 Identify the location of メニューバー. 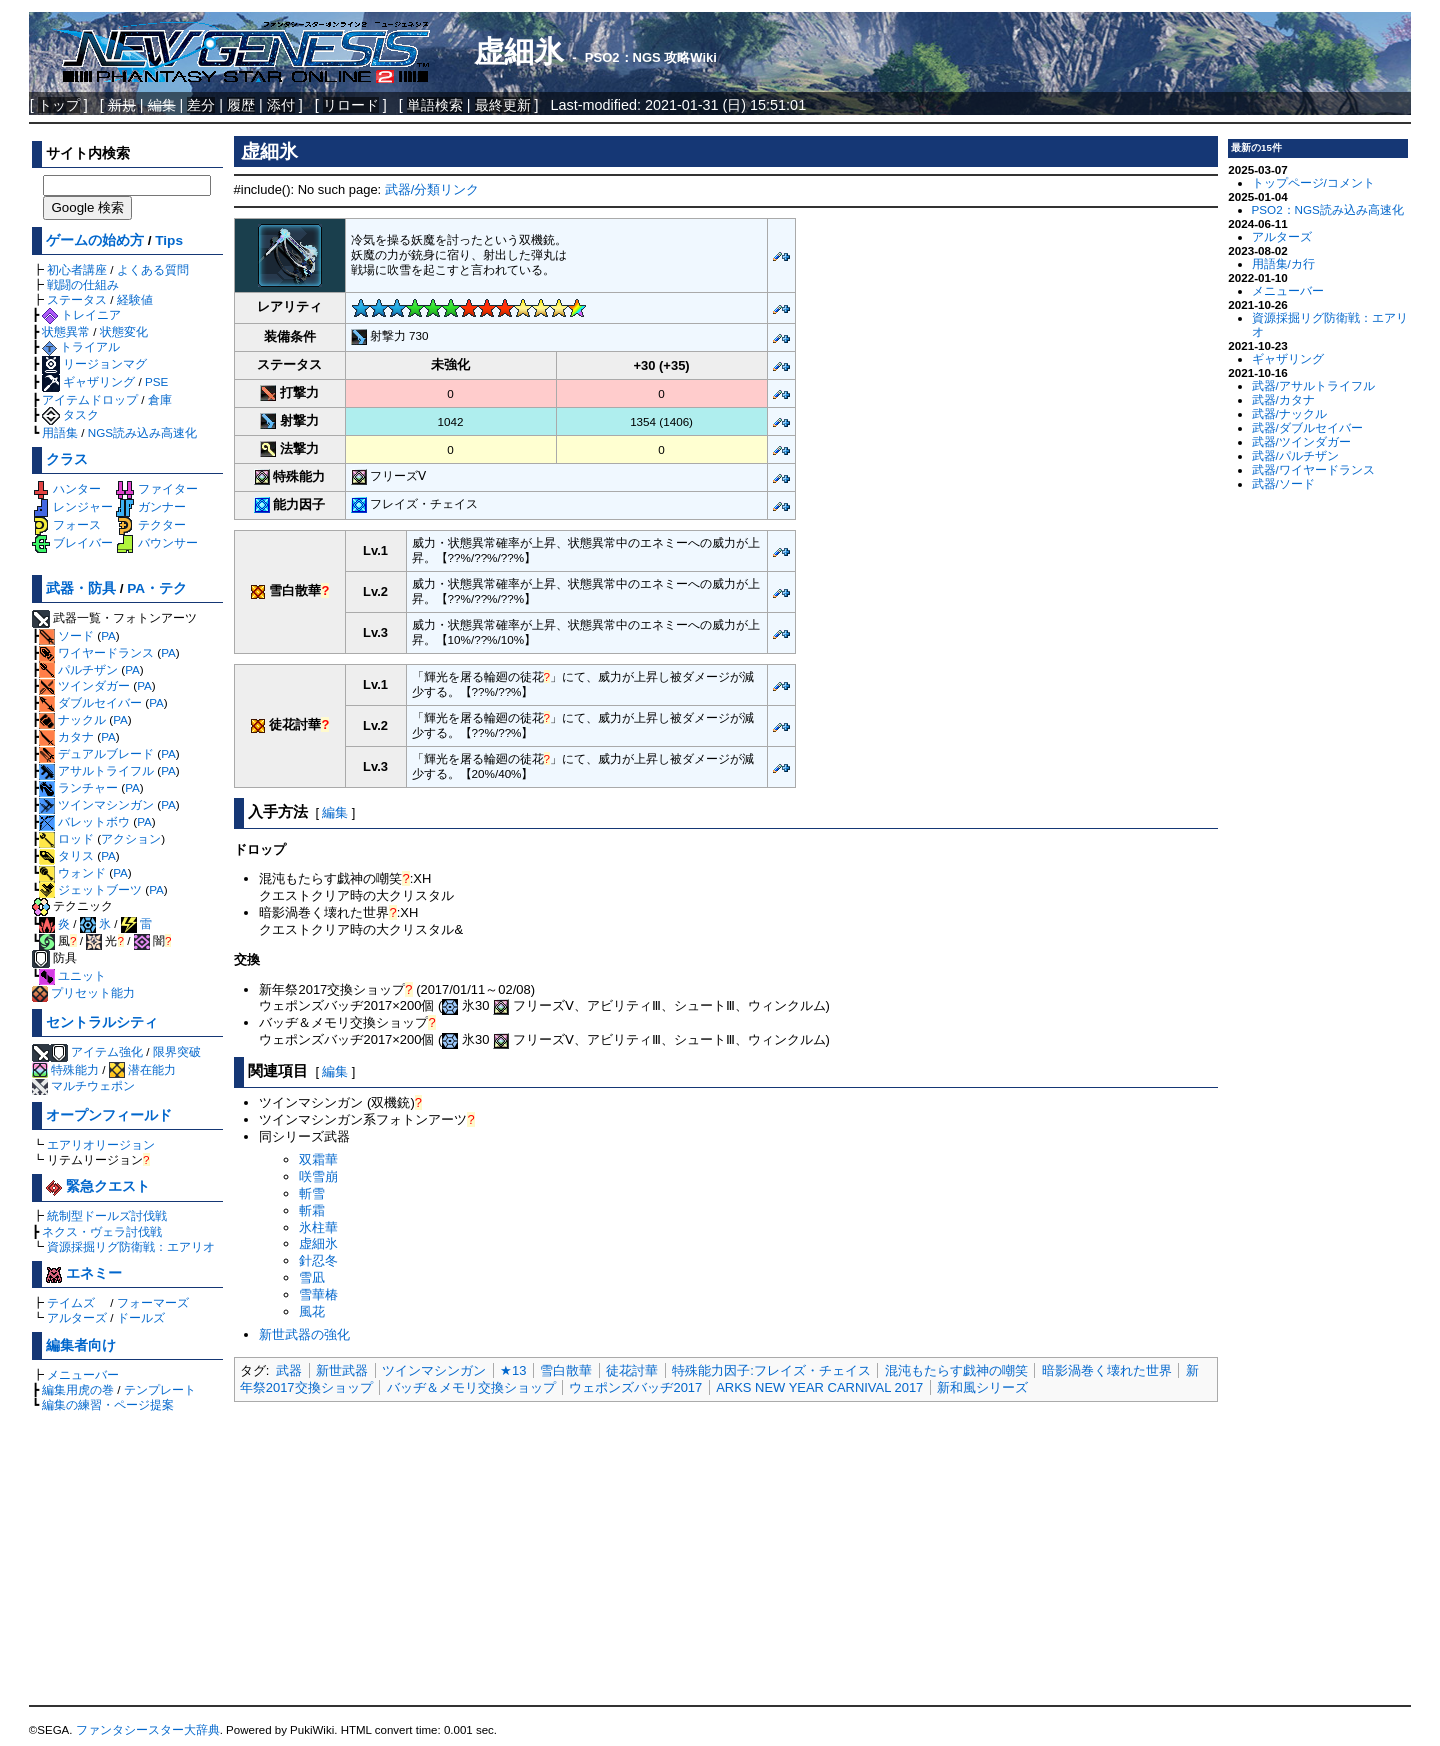
(83, 1374).